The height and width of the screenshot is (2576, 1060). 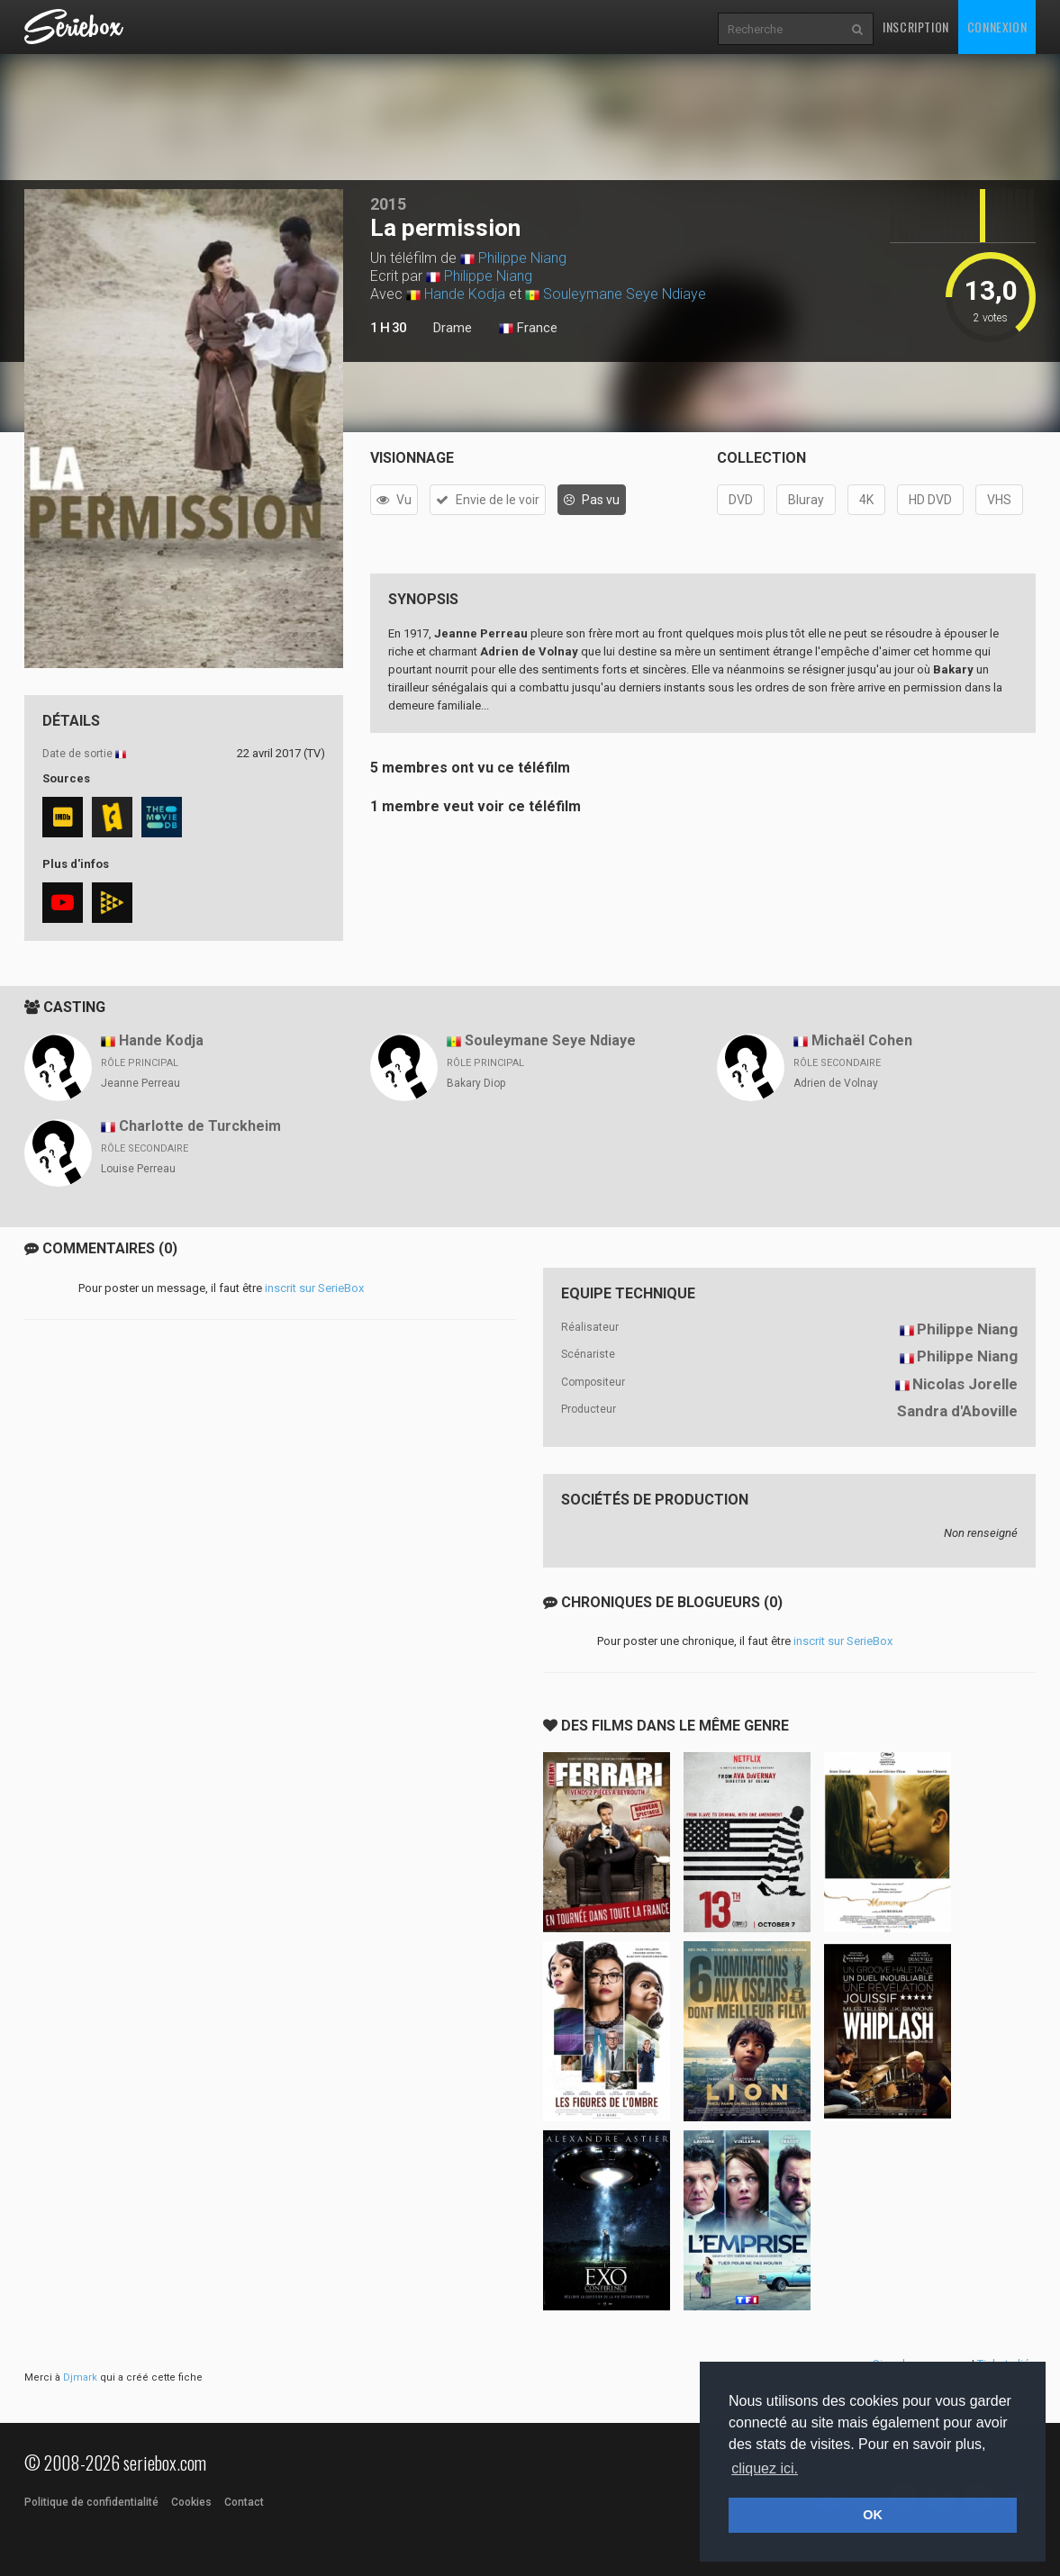 What do you see at coordinates (140, 1083) in the screenshot?
I see `Jeanne Perreau` at bounding box center [140, 1083].